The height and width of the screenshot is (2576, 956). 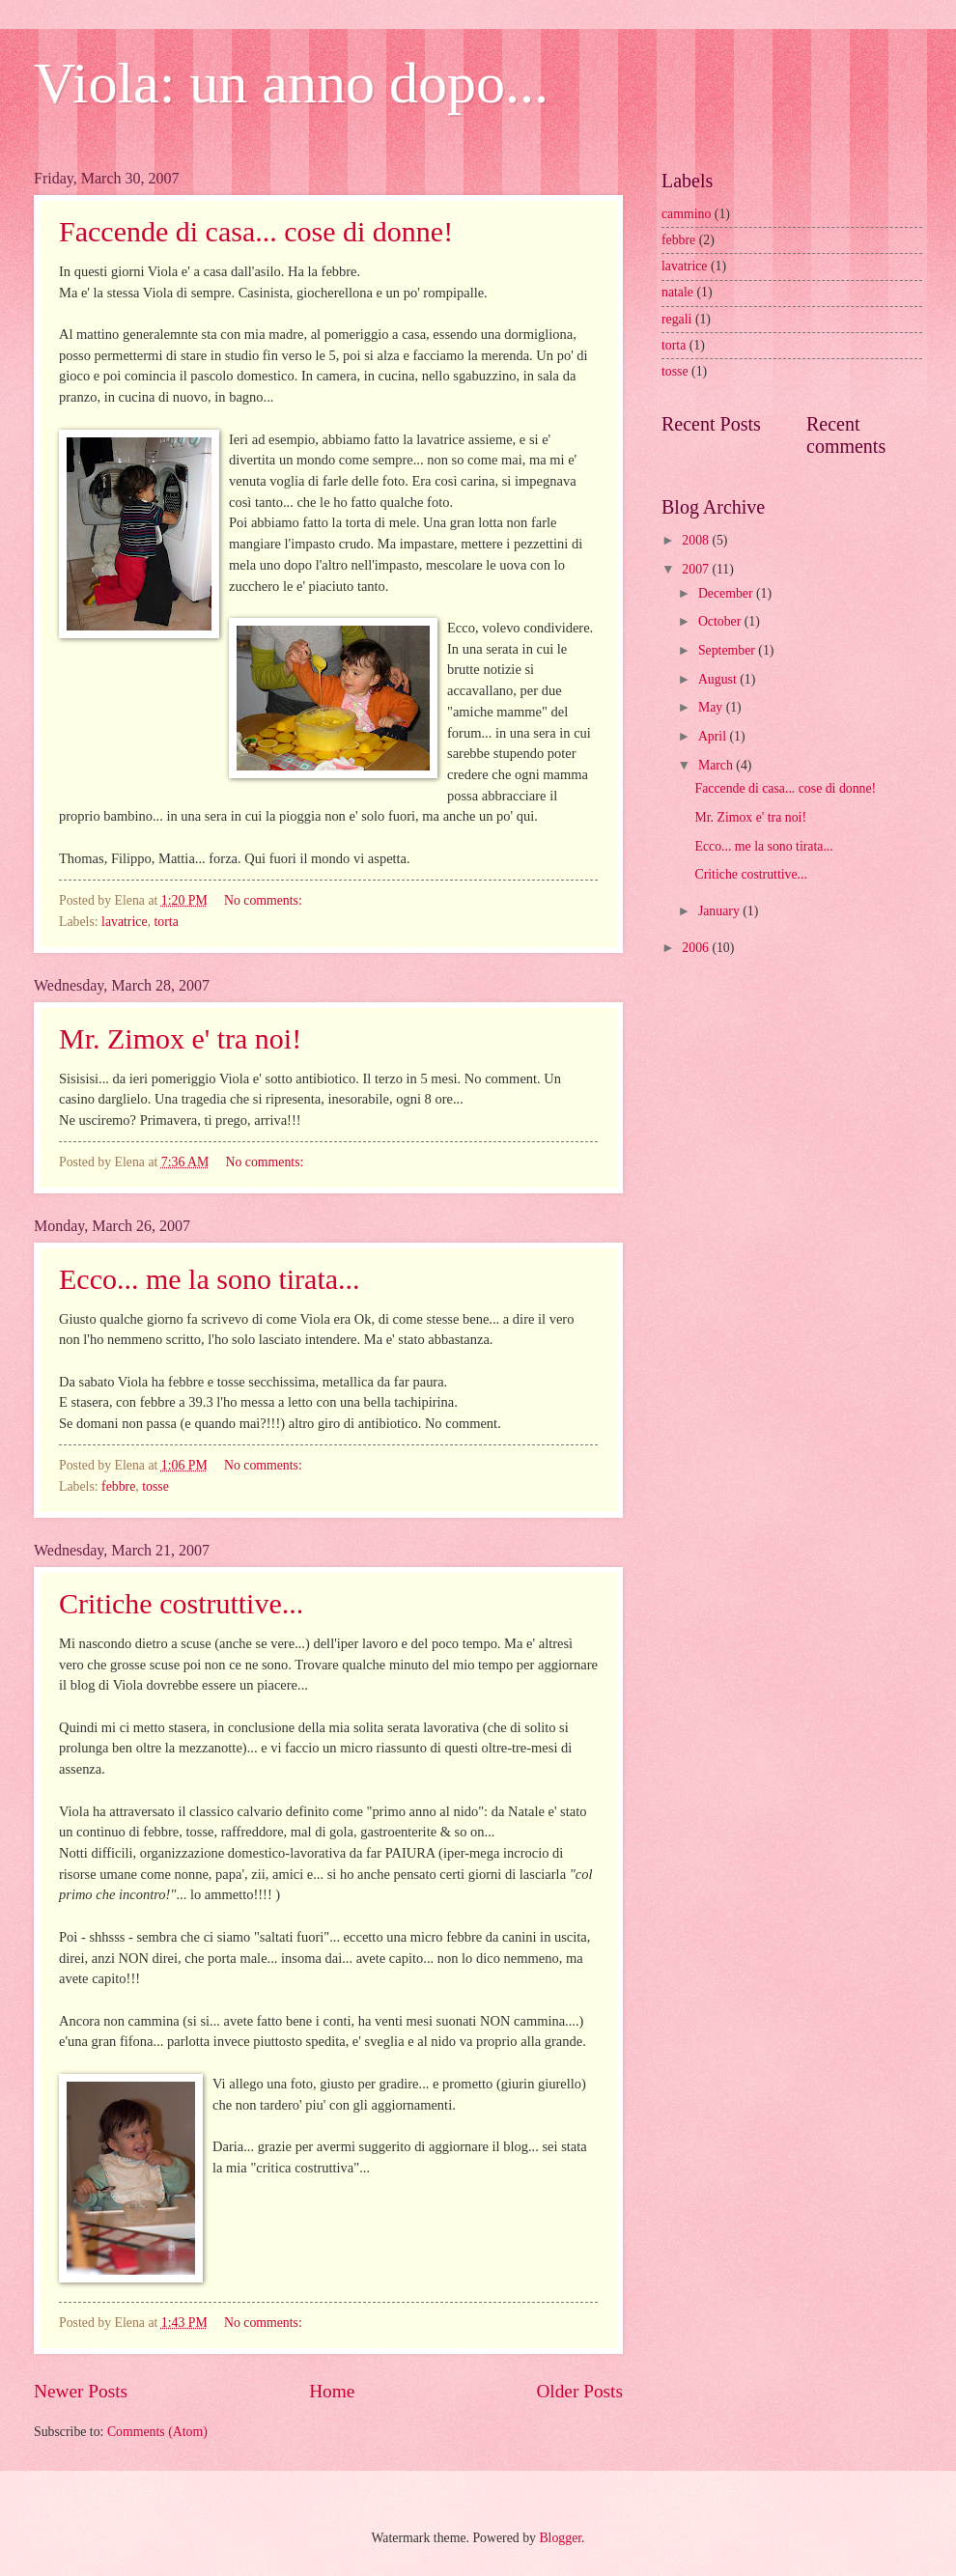 I want to click on cammino, so click(x=686, y=214).